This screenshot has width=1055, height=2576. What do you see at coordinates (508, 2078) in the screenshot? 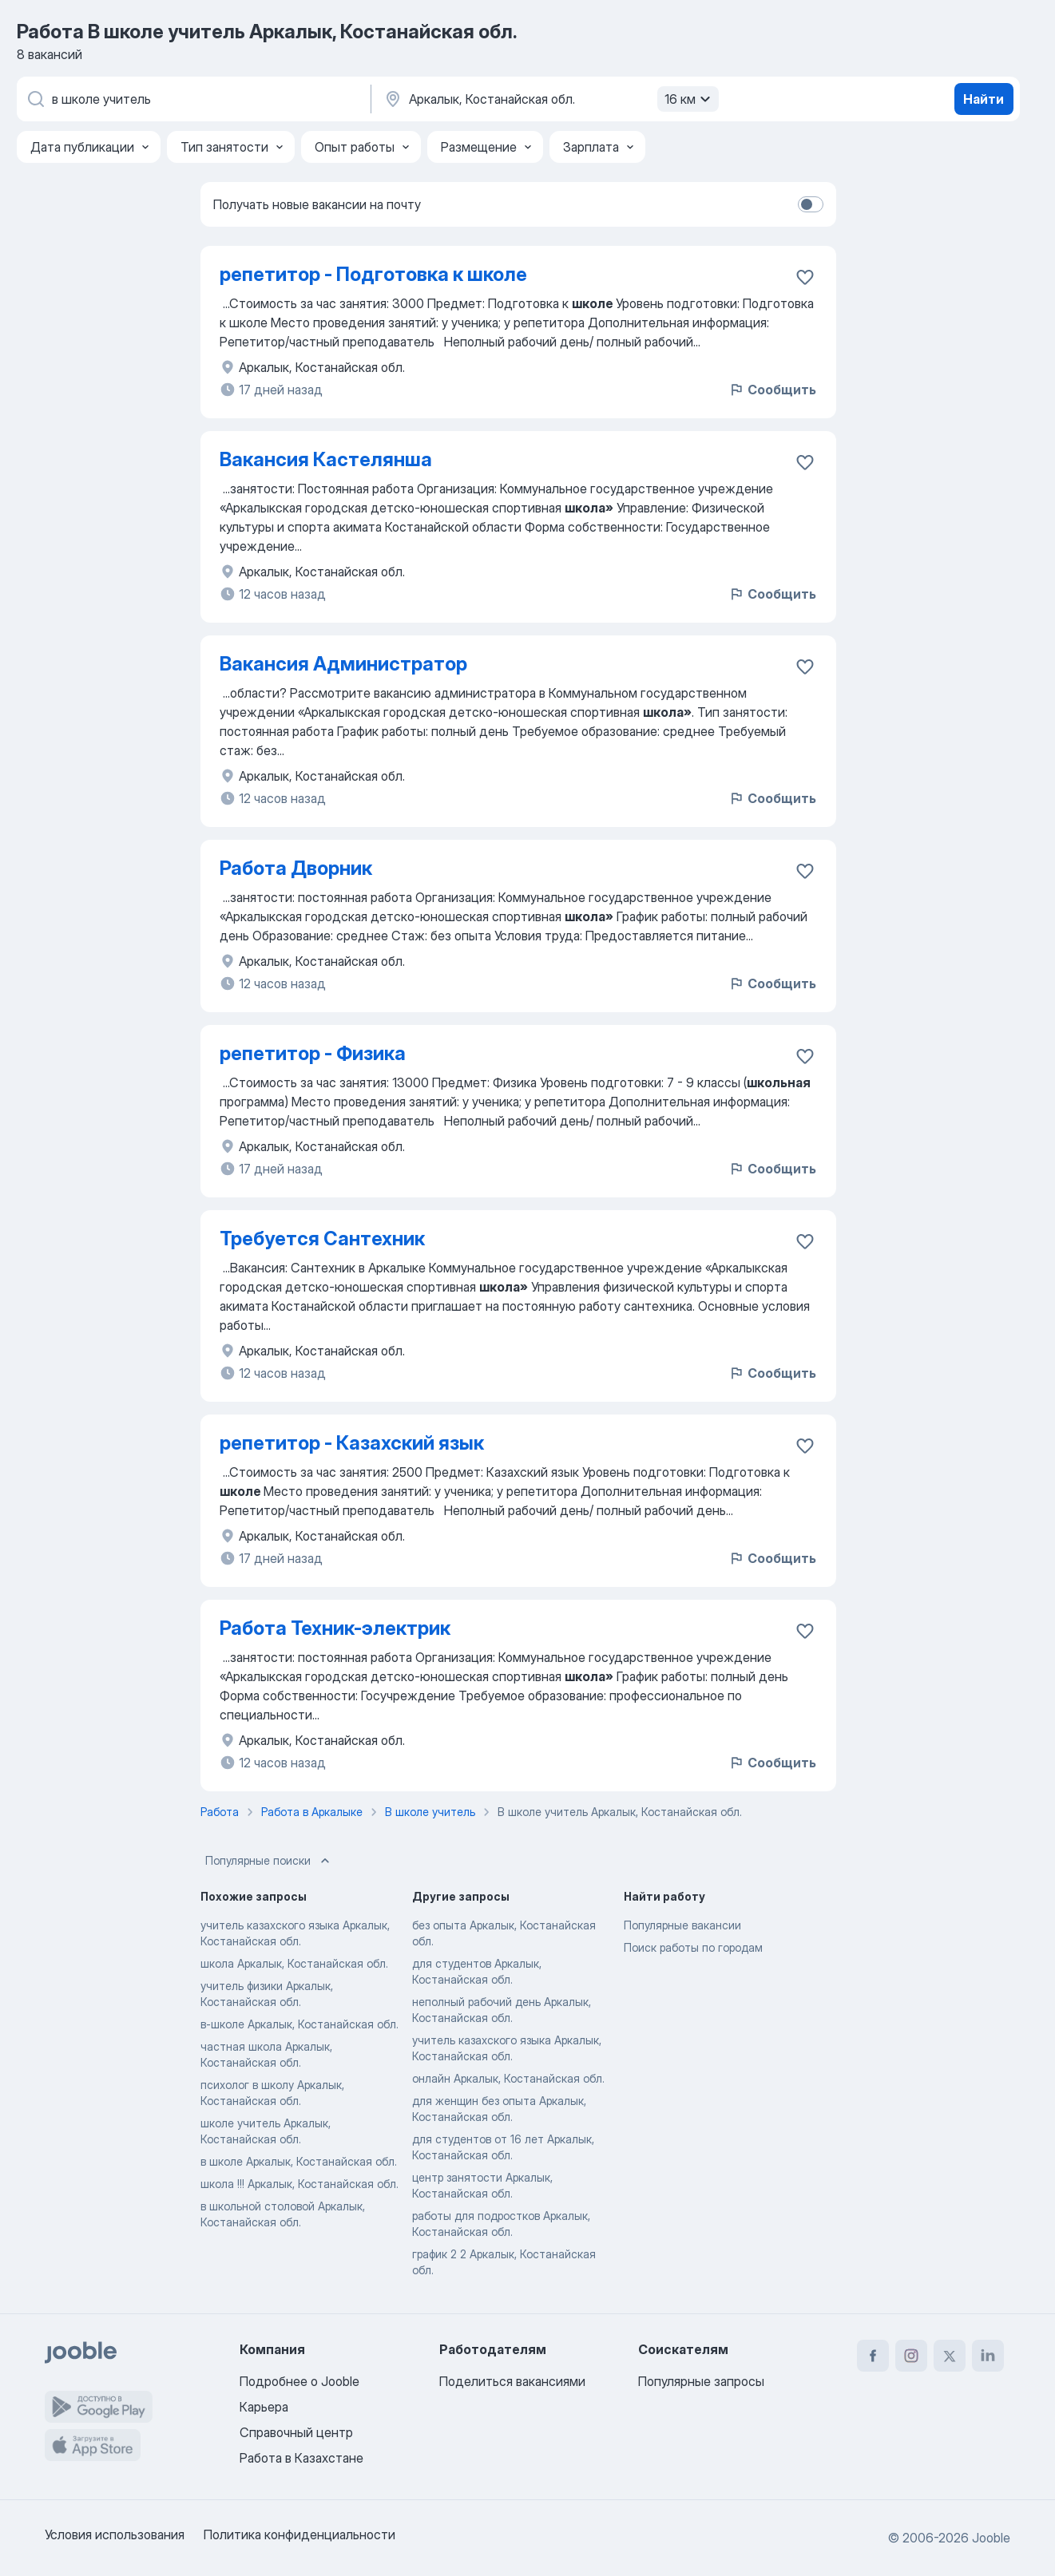
I see `онлайн Аркалык, Костанайская обл.` at bounding box center [508, 2078].